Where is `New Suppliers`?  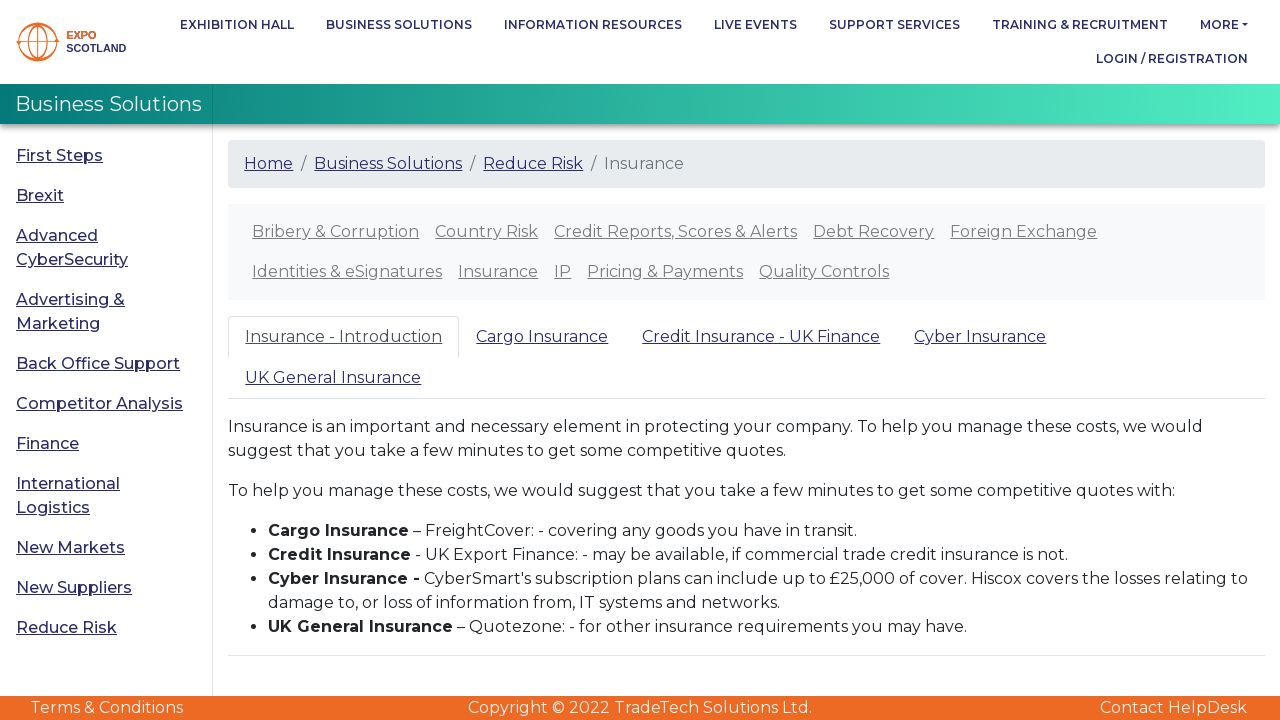 New Suppliers is located at coordinates (74, 587).